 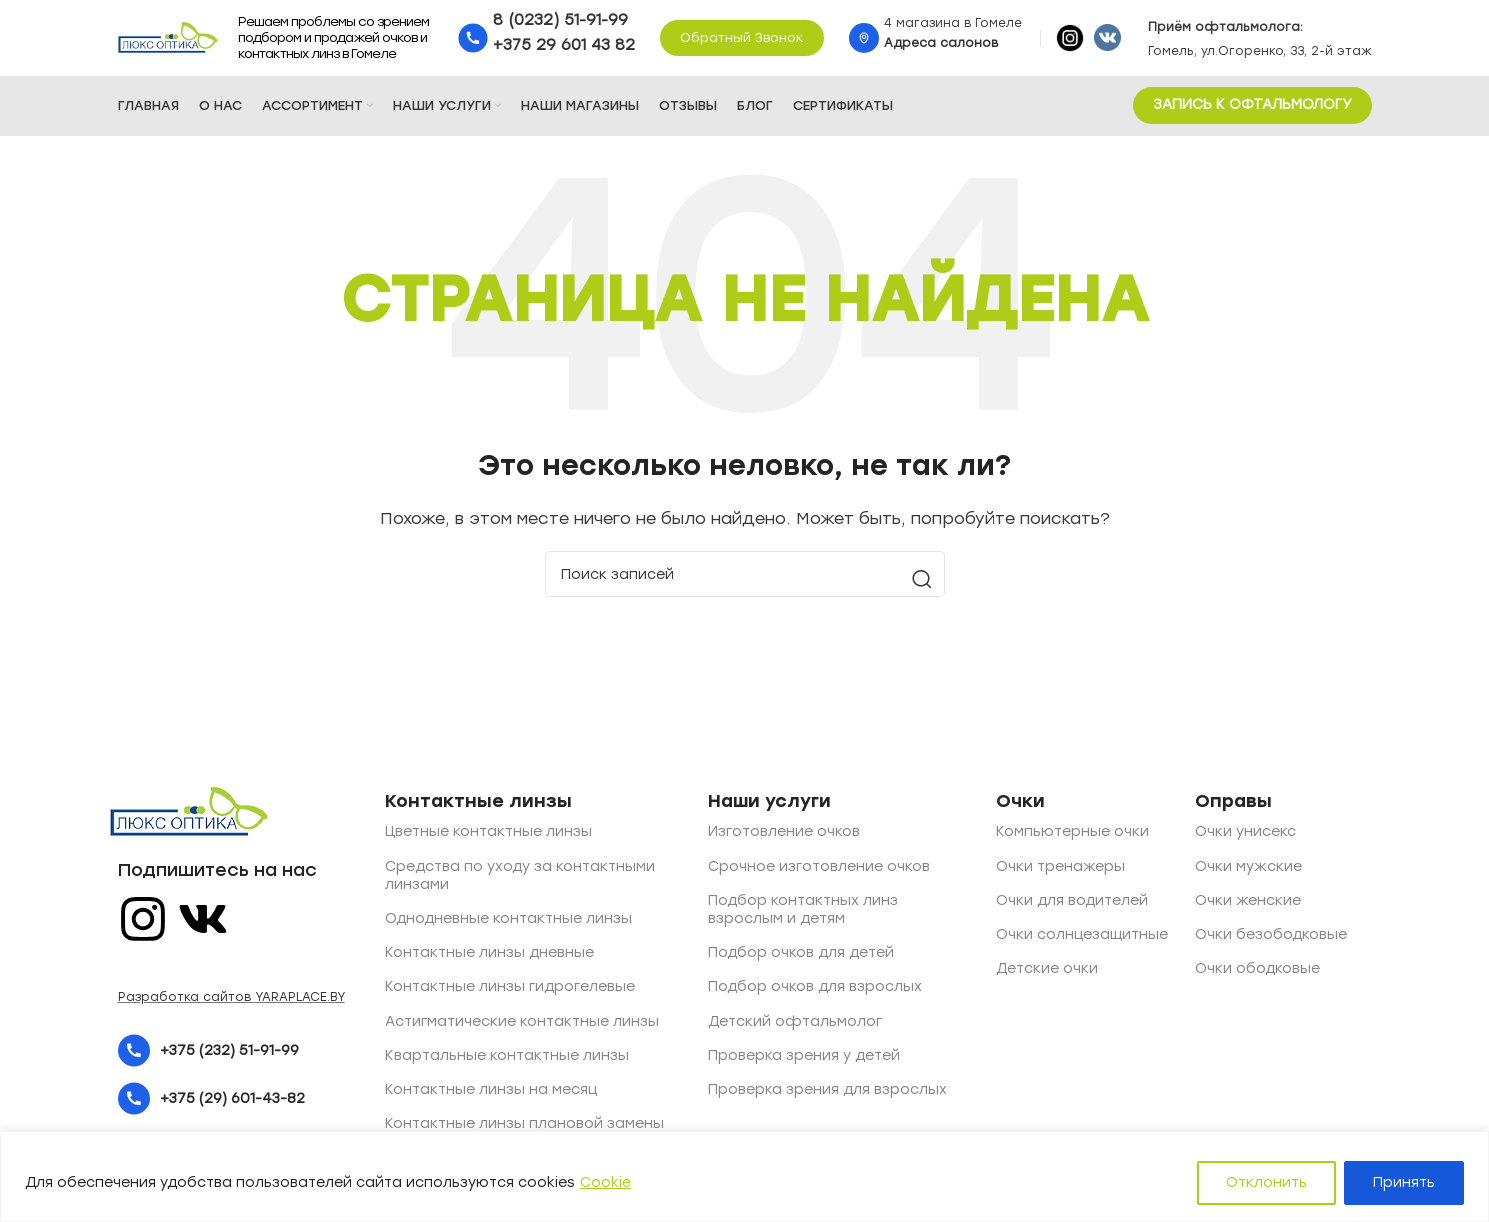 I want to click on Очки женские, so click(x=1248, y=904).